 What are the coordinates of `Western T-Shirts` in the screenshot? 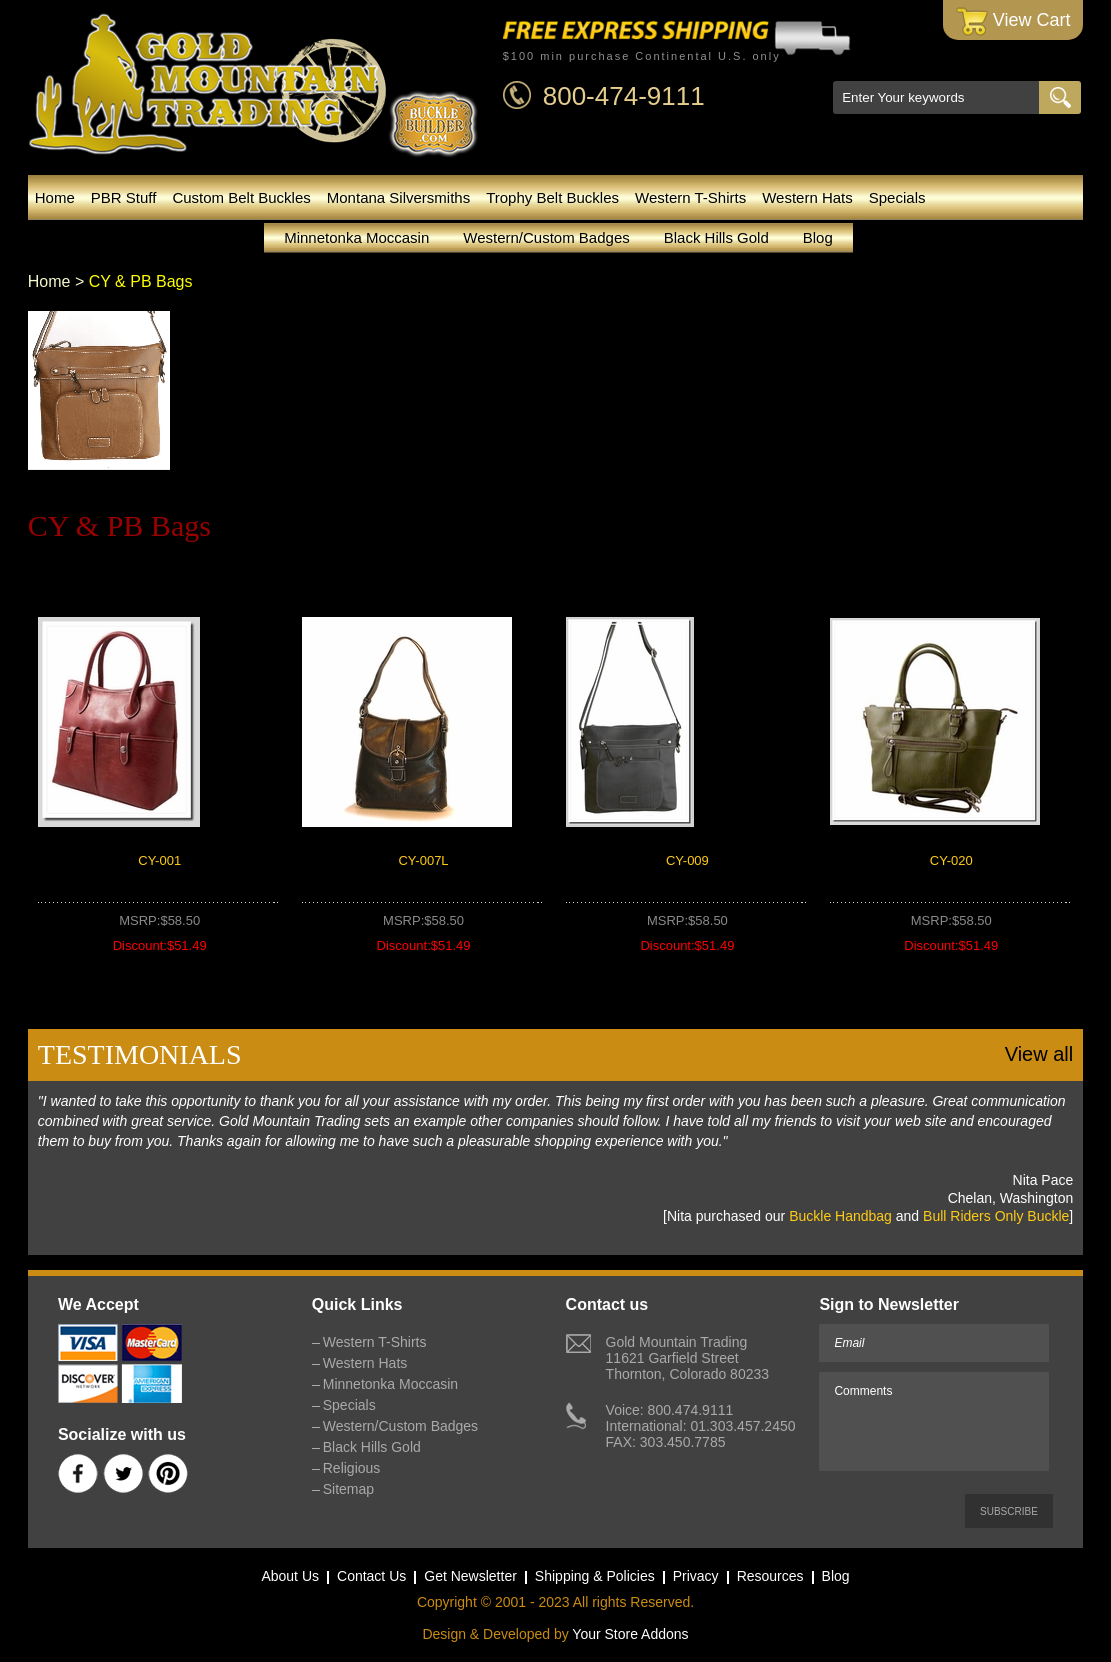 It's located at (690, 197).